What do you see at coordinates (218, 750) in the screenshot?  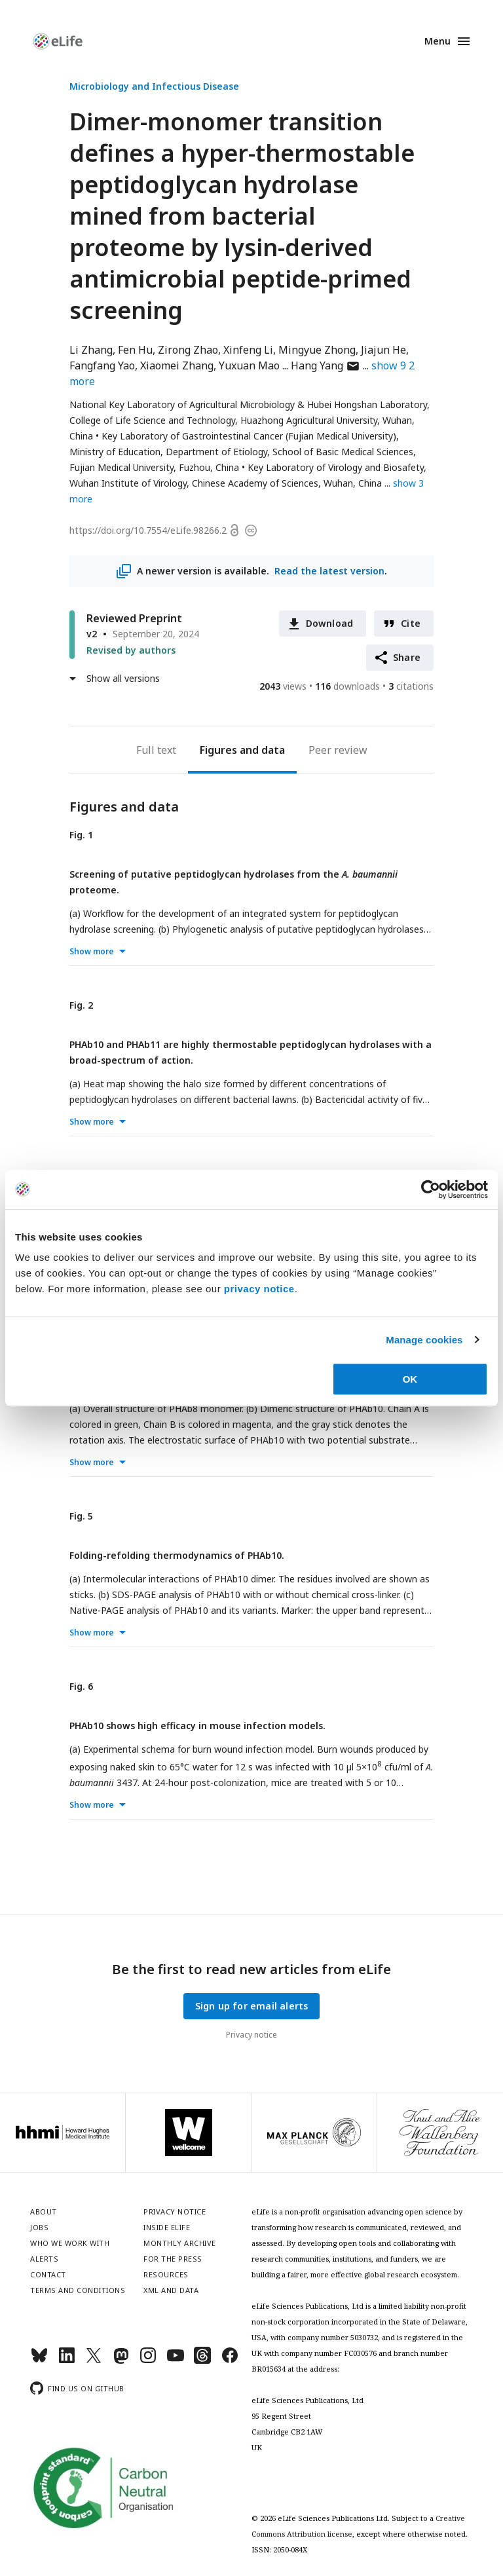 I see `Figures` at bounding box center [218, 750].